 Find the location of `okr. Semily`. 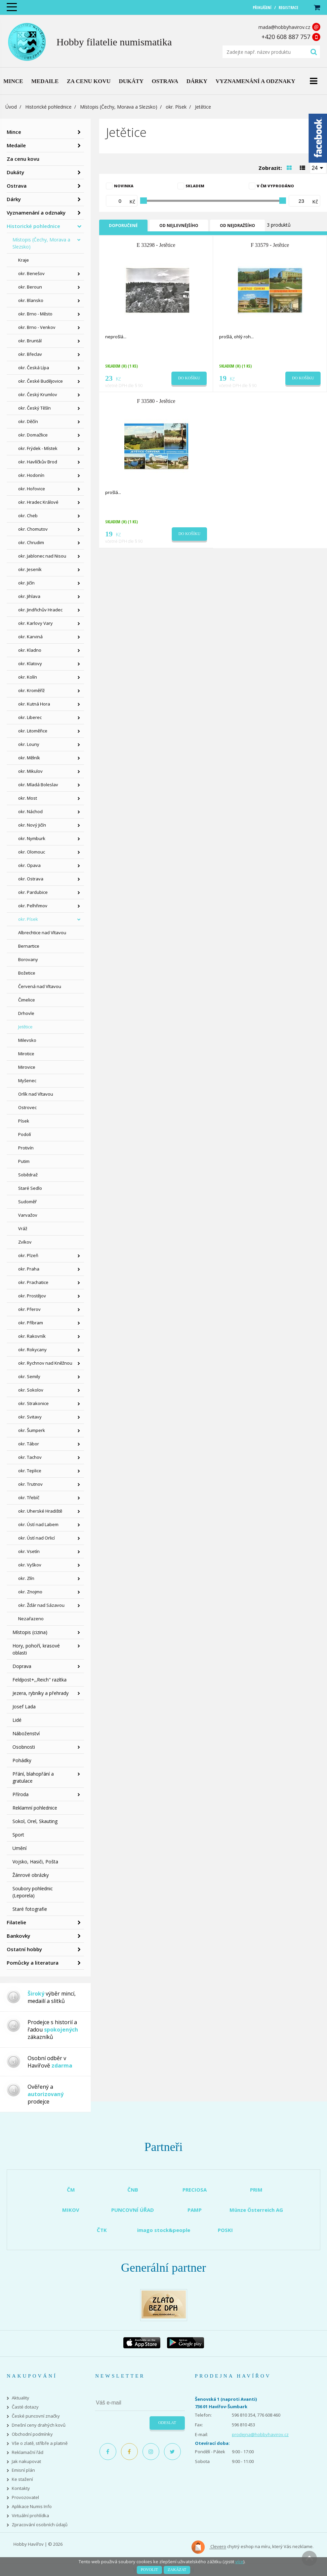

okr. Semily is located at coordinates (29, 1376).